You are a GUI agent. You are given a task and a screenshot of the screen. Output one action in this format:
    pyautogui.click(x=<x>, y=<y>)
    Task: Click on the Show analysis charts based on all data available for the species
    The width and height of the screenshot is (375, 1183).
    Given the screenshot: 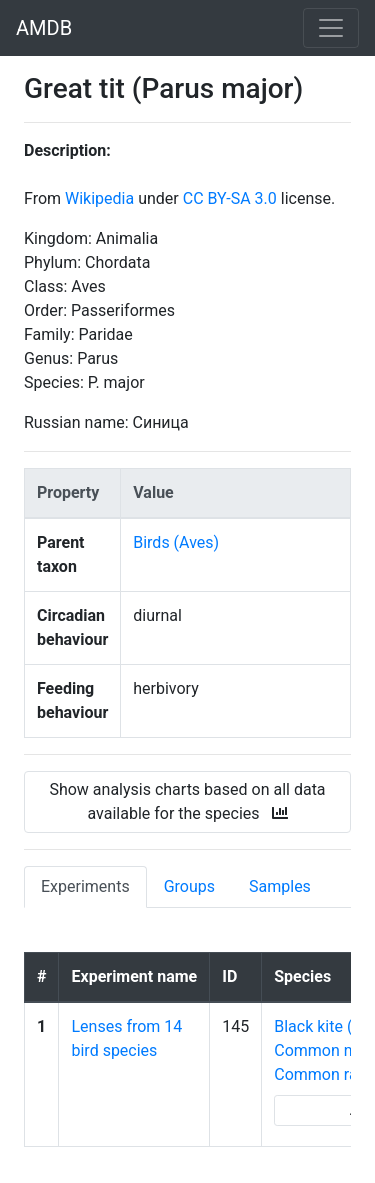 What is the action you would take?
    pyautogui.click(x=187, y=801)
    